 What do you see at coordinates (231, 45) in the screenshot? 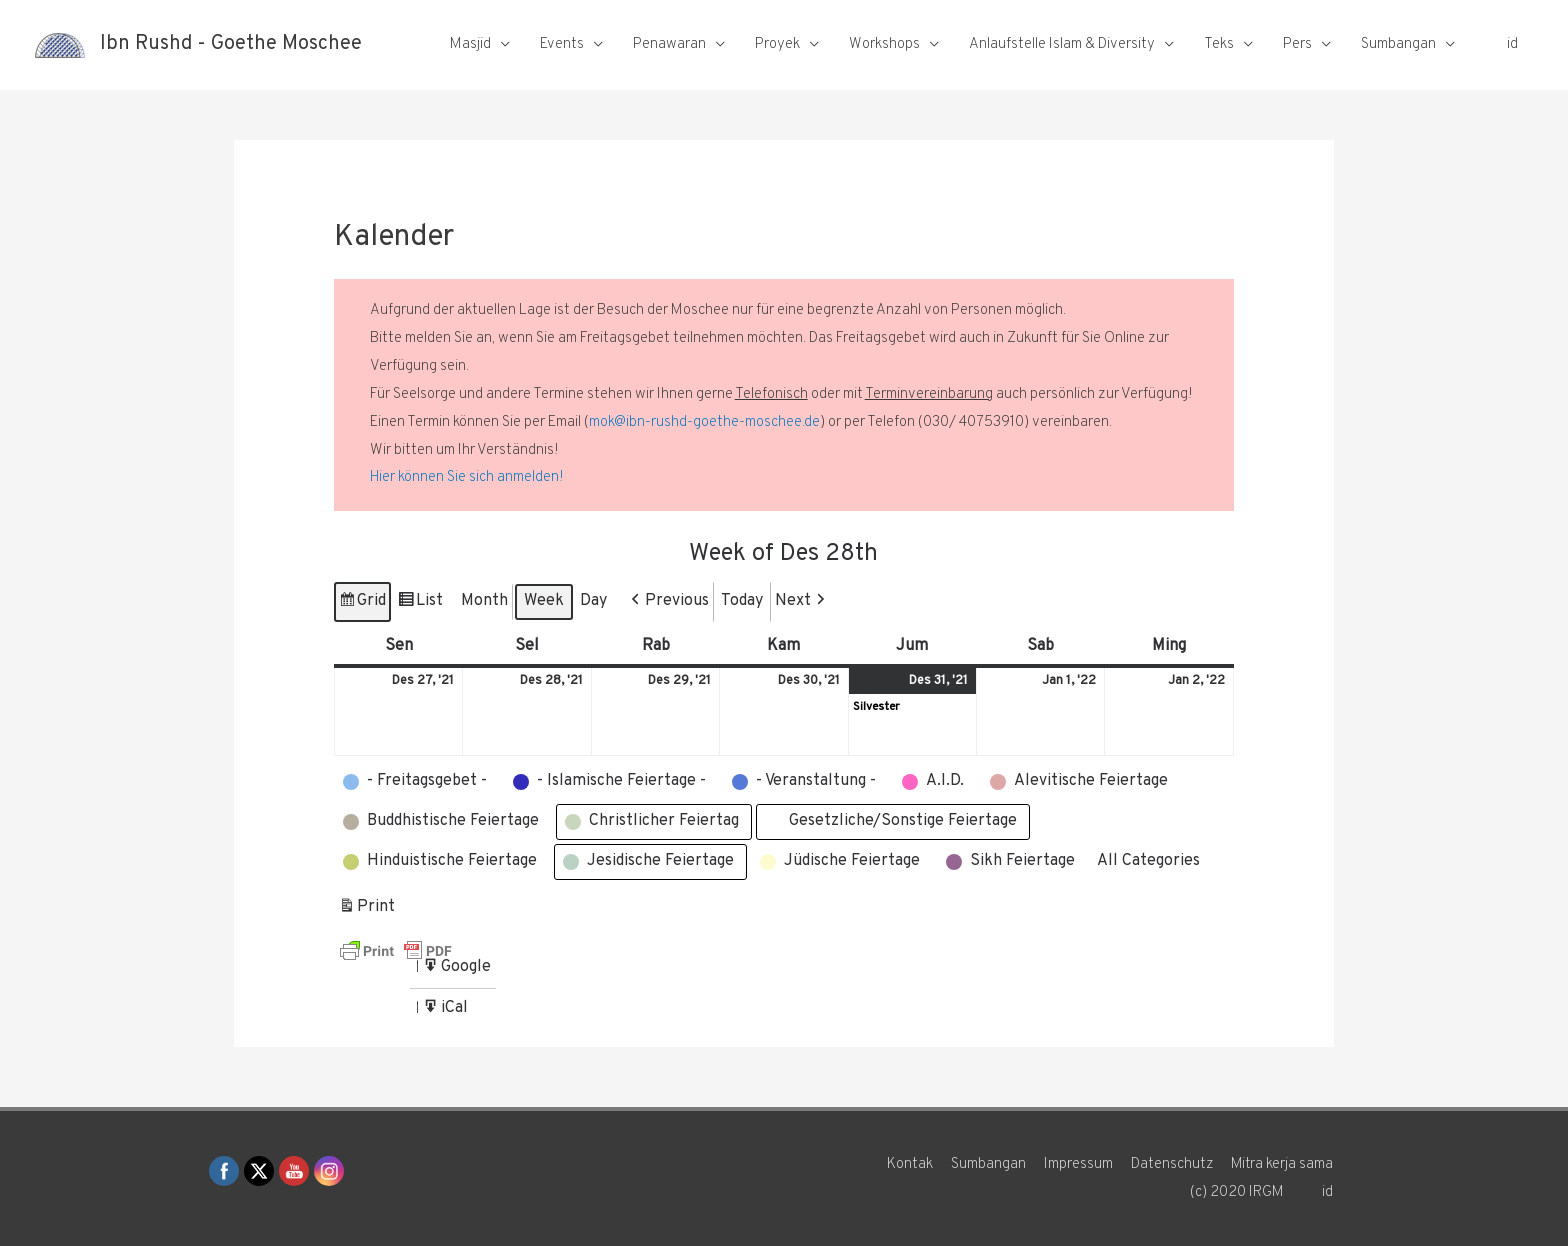
I see `Ibn Rushd - Goethe Moschee` at bounding box center [231, 45].